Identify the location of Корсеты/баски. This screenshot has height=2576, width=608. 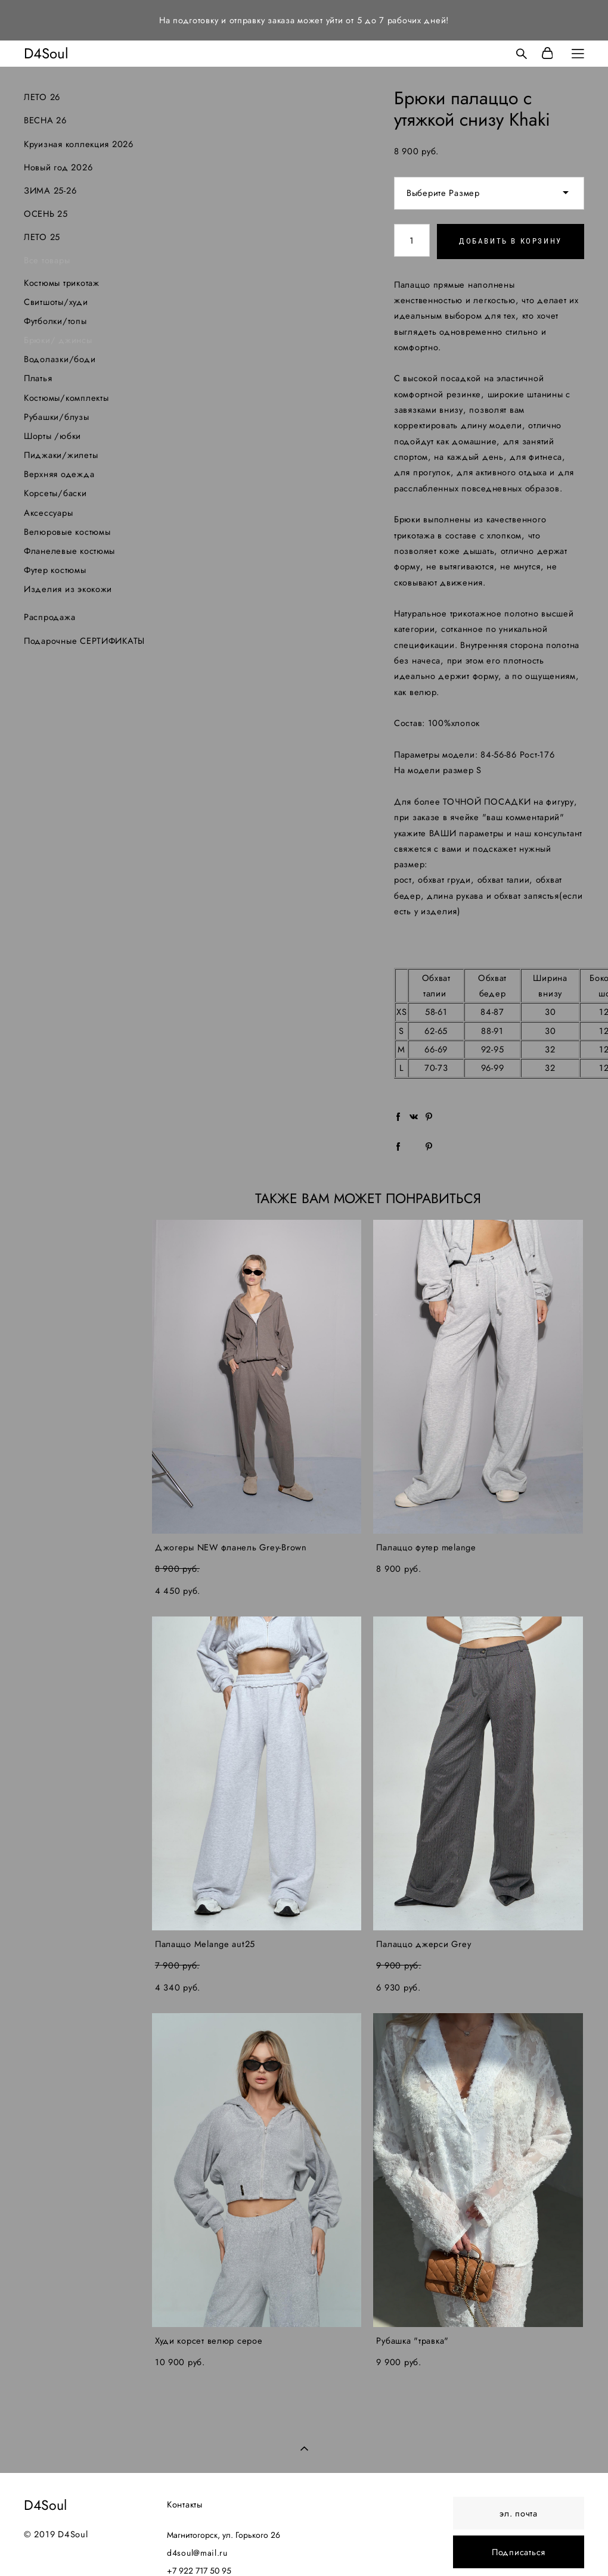
(55, 493).